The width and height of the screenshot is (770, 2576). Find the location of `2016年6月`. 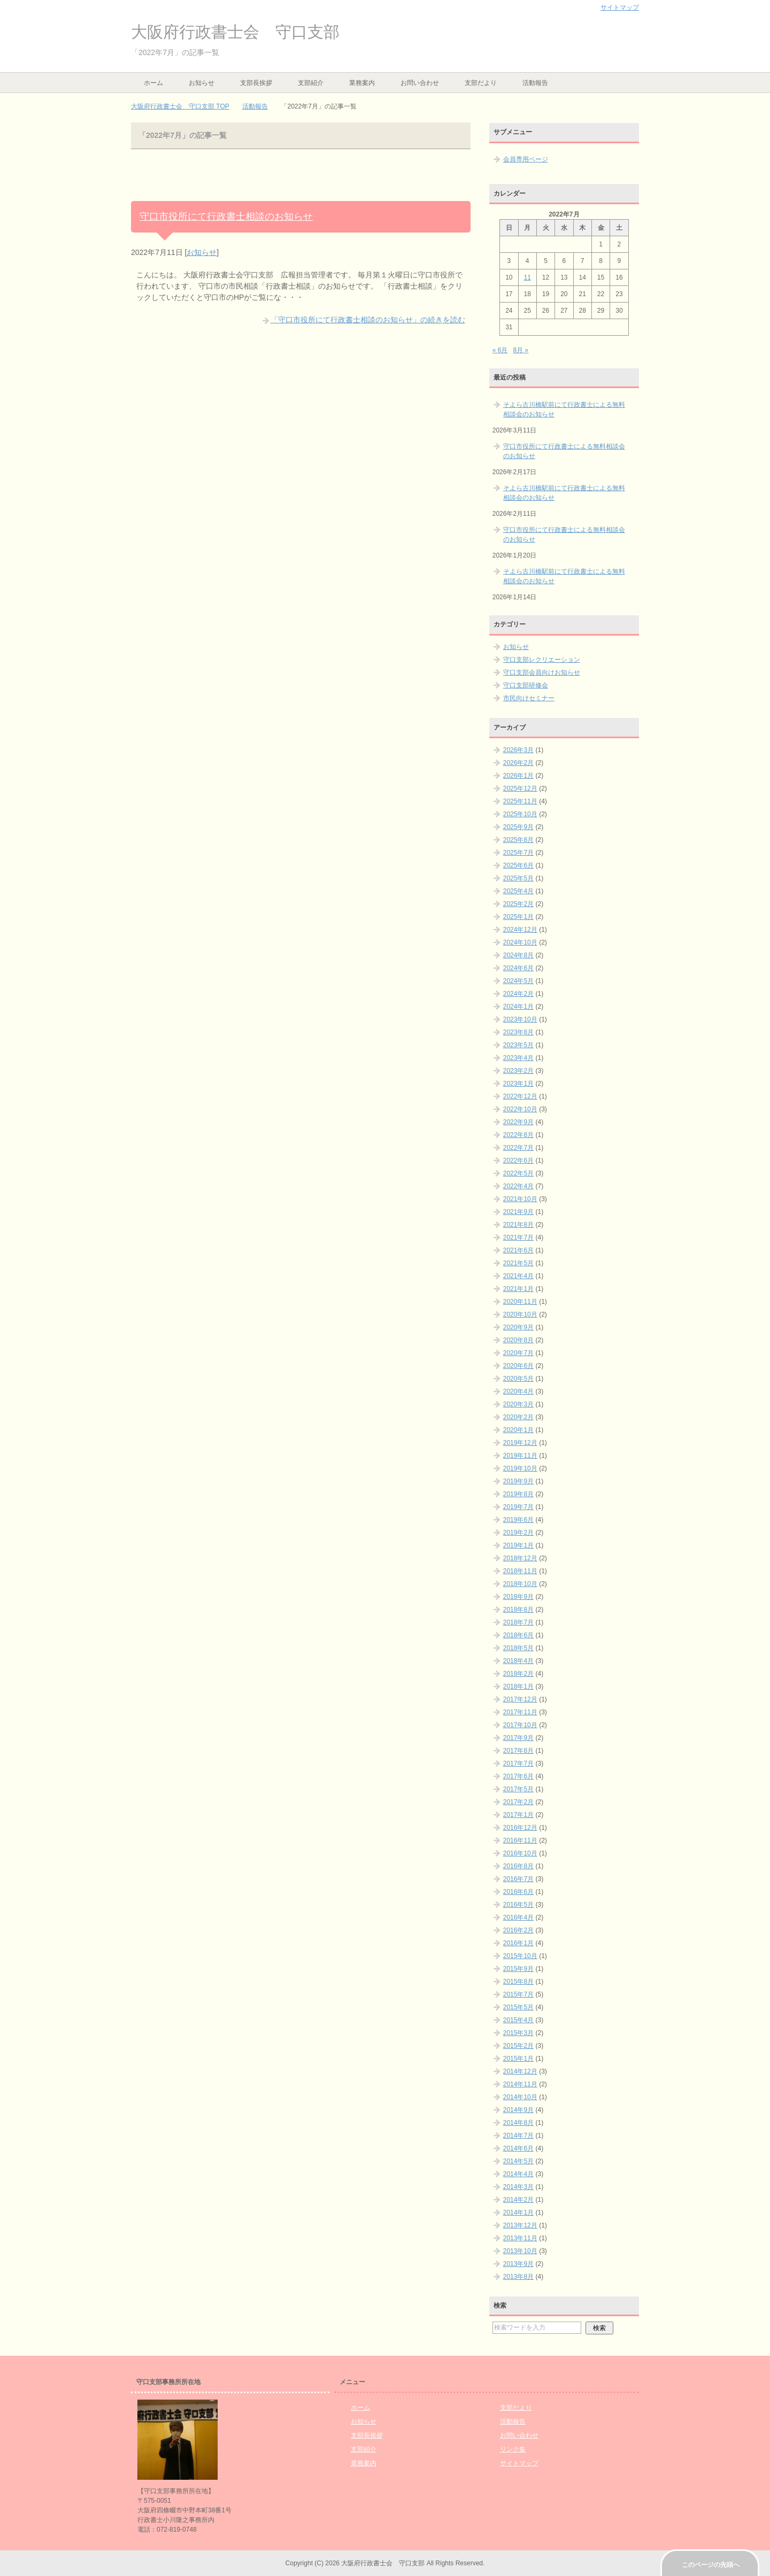

2016年6月 is located at coordinates (518, 1892).